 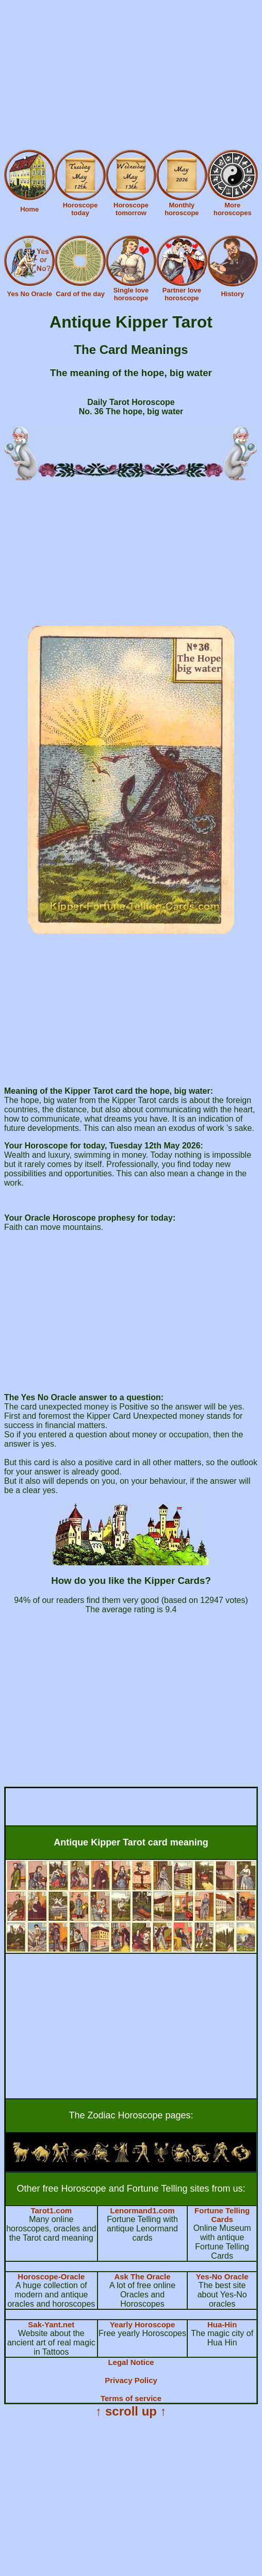 What do you see at coordinates (131, 2362) in the screenshot?
I see `Legal Notice` at bounding box center [131, 2362].